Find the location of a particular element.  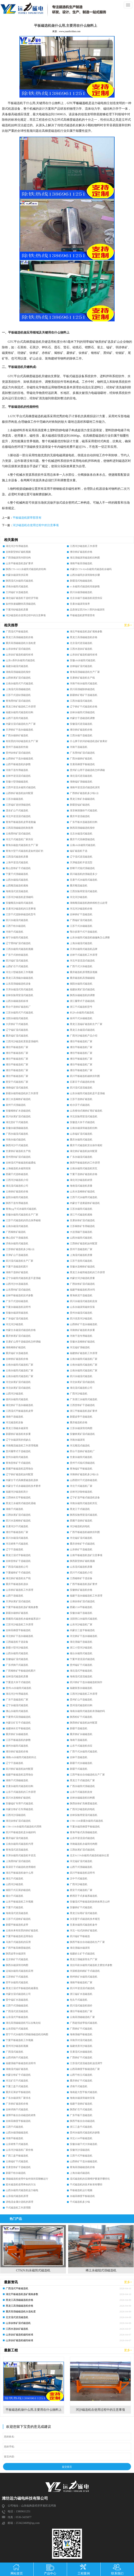

新疆皮带干选磁选机 is located at coordinates (81, 1416).